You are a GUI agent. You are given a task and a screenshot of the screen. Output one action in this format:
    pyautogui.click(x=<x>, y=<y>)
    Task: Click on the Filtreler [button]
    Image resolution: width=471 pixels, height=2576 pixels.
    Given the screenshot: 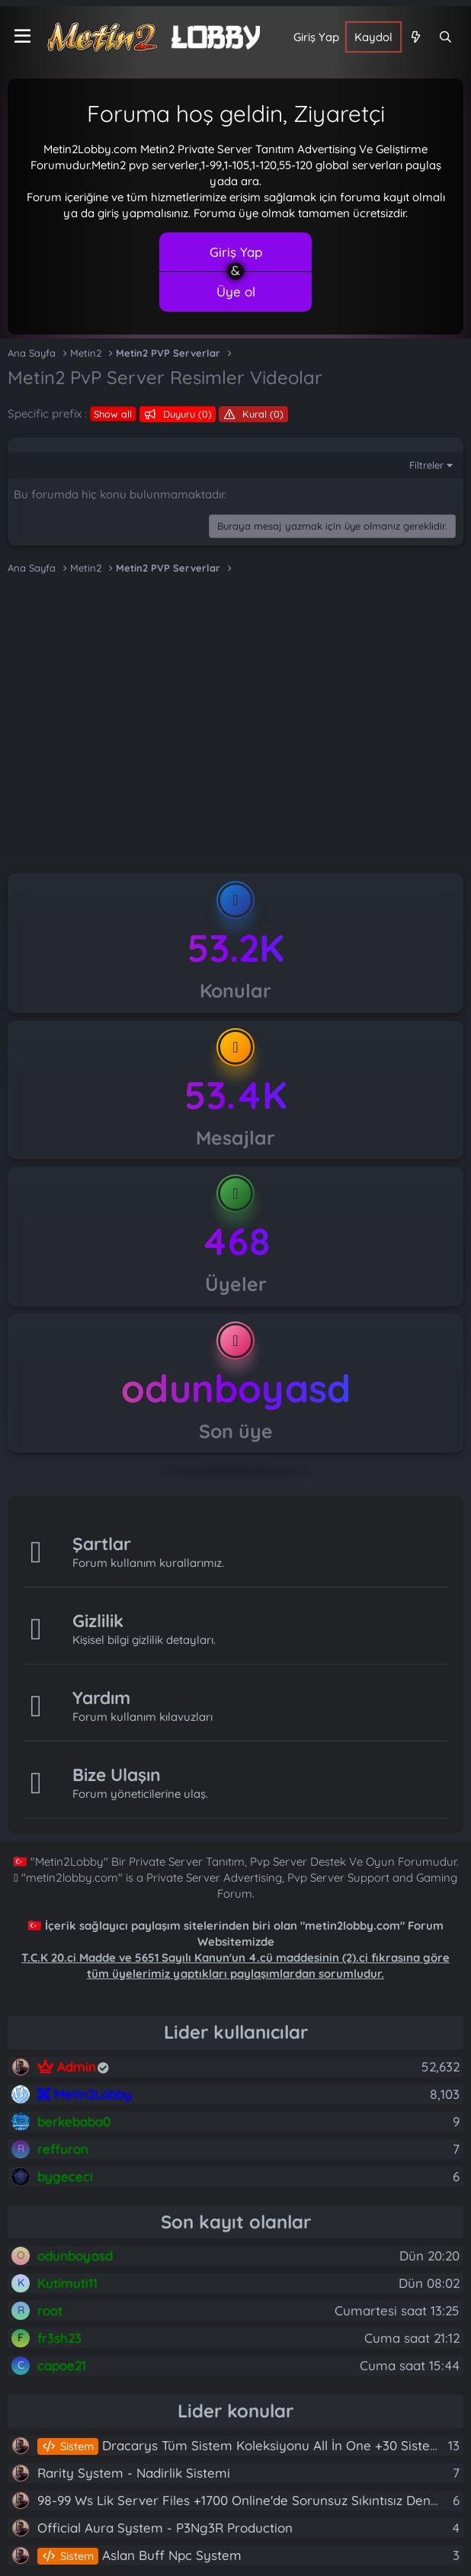 What is the action you would take?
    pyautogui.click(x=426, y=465)
    